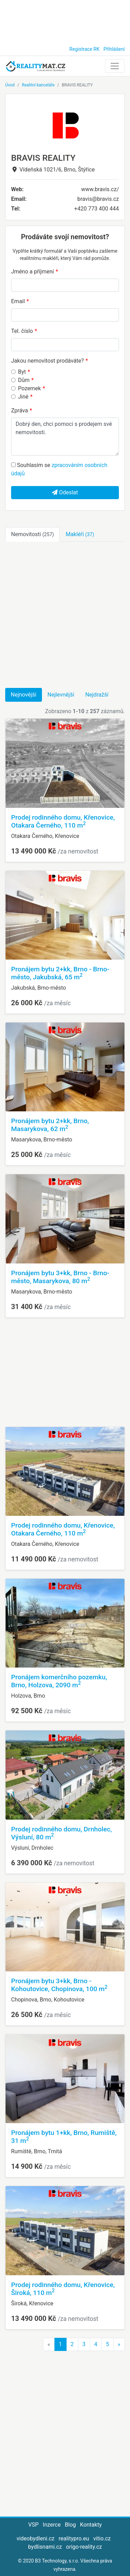 Image resolution: width=130 pixels, height=2576 pixels. What do you see at coordinates (59, 469) in the screenshot?
I see `Souhlasím se` at bounding box center [59, 469].